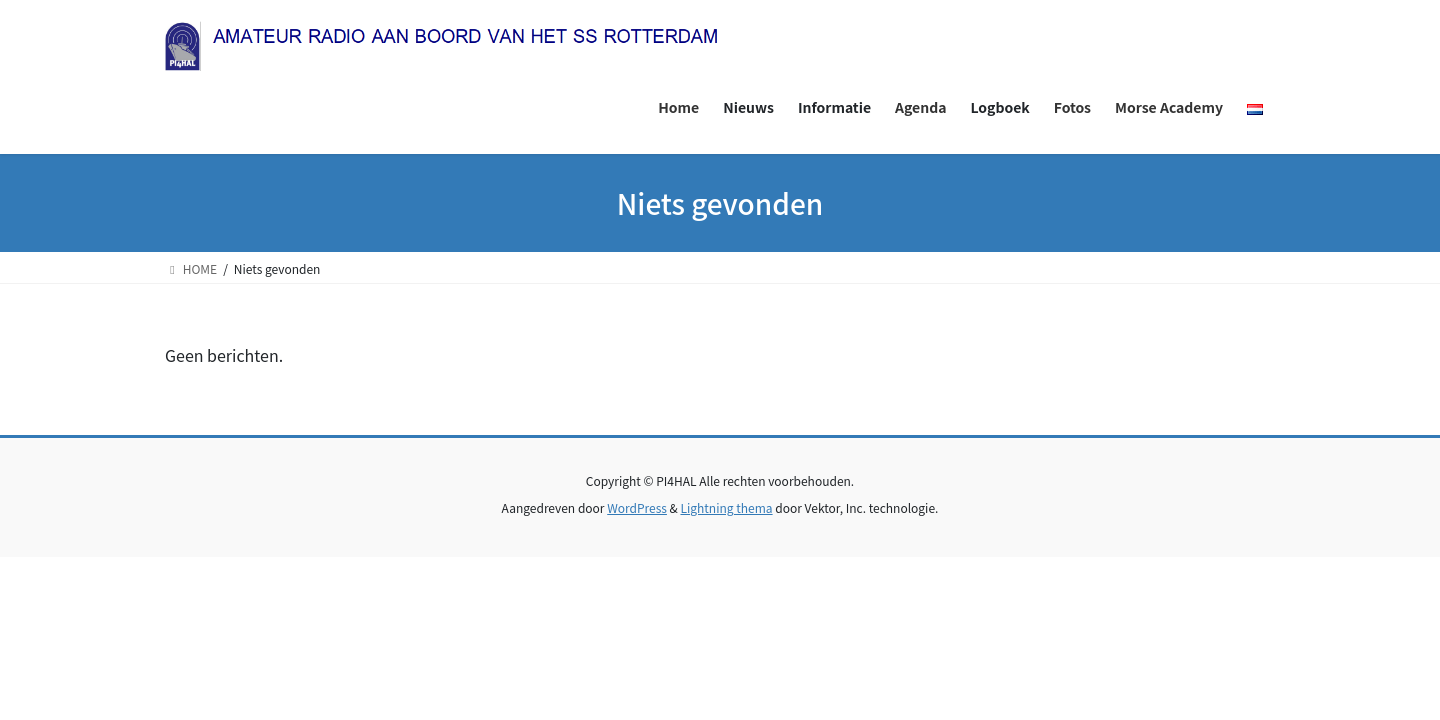  What do you see at coordinates (726, 507) in the screenshot?
I see `Lightning thema` at bounding box center [726, 507].